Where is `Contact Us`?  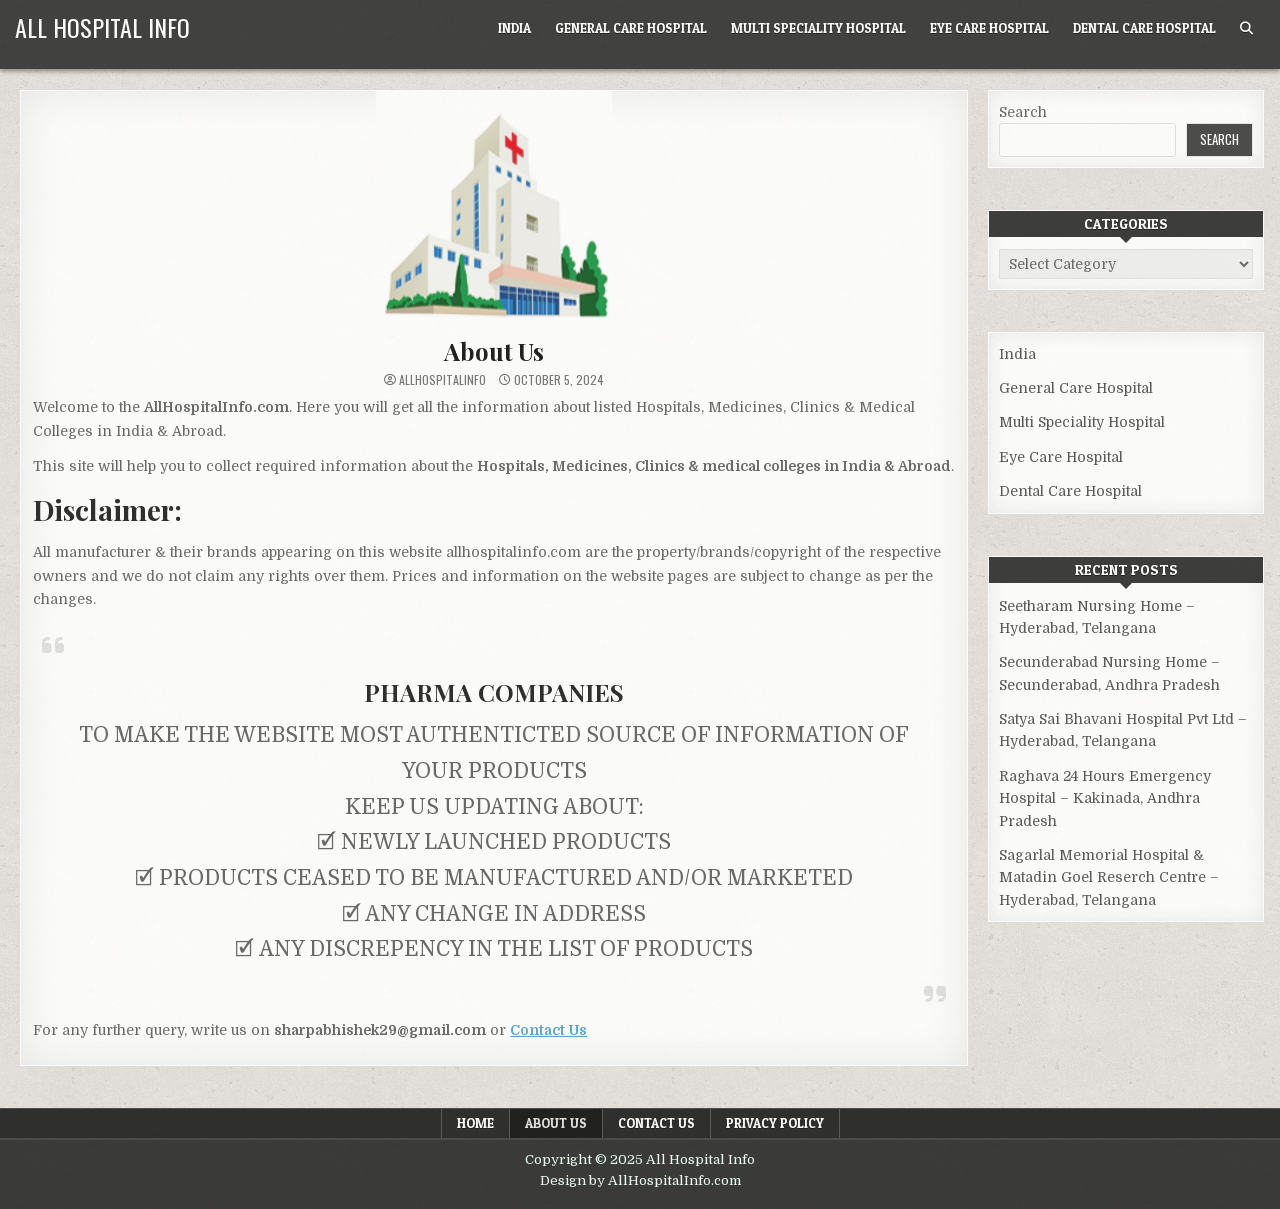 Contact Us is located at coordinates (656, 1123).